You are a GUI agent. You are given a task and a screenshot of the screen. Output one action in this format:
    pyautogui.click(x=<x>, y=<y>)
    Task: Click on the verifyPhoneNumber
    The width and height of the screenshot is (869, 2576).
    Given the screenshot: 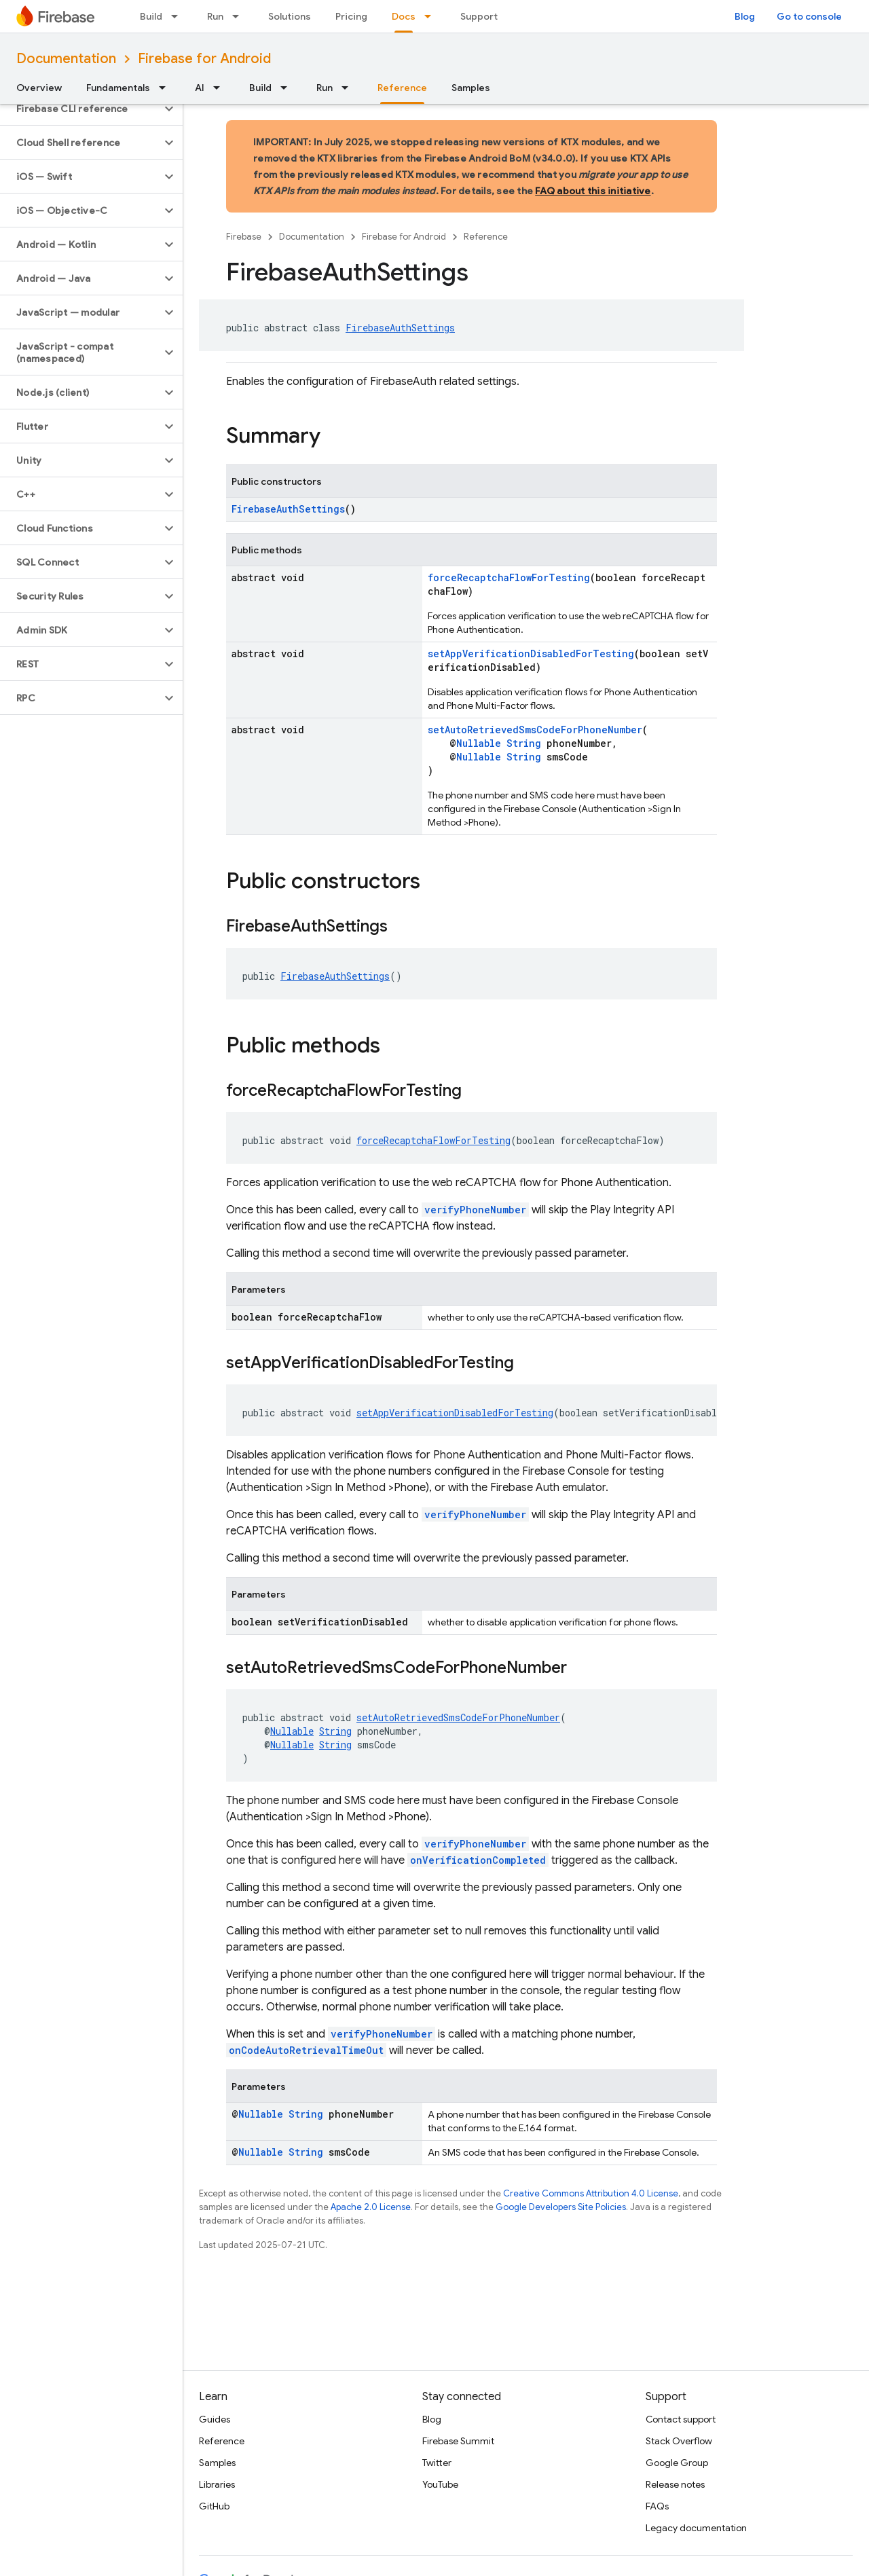 What is the action you would take?
    pyautogui.click(x=475, y=1209)
    